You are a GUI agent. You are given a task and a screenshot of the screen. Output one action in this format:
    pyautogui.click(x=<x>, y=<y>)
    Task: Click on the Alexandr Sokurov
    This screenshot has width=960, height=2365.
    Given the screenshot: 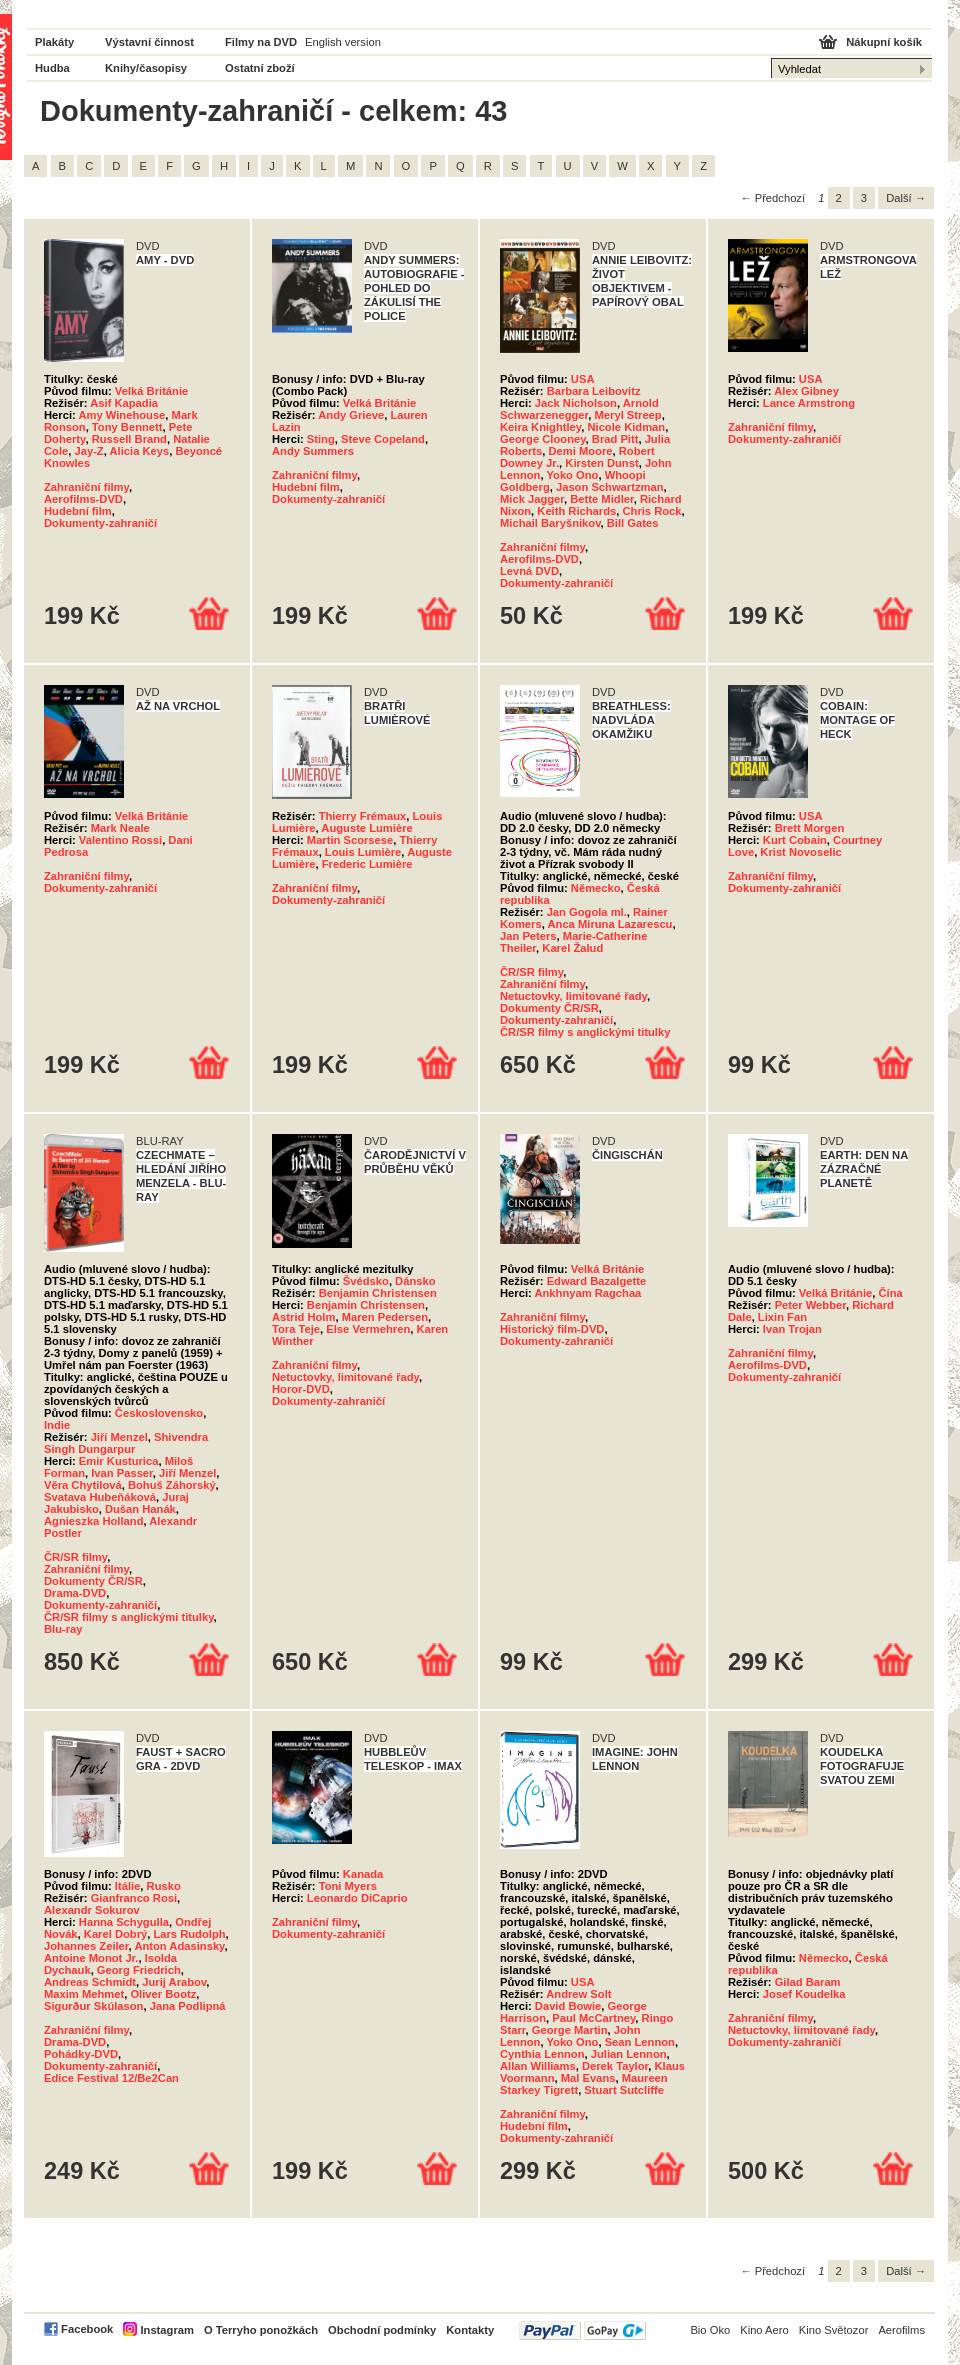 What is the action you would take?
    pyautogui.click(x=92, y=1910)
    